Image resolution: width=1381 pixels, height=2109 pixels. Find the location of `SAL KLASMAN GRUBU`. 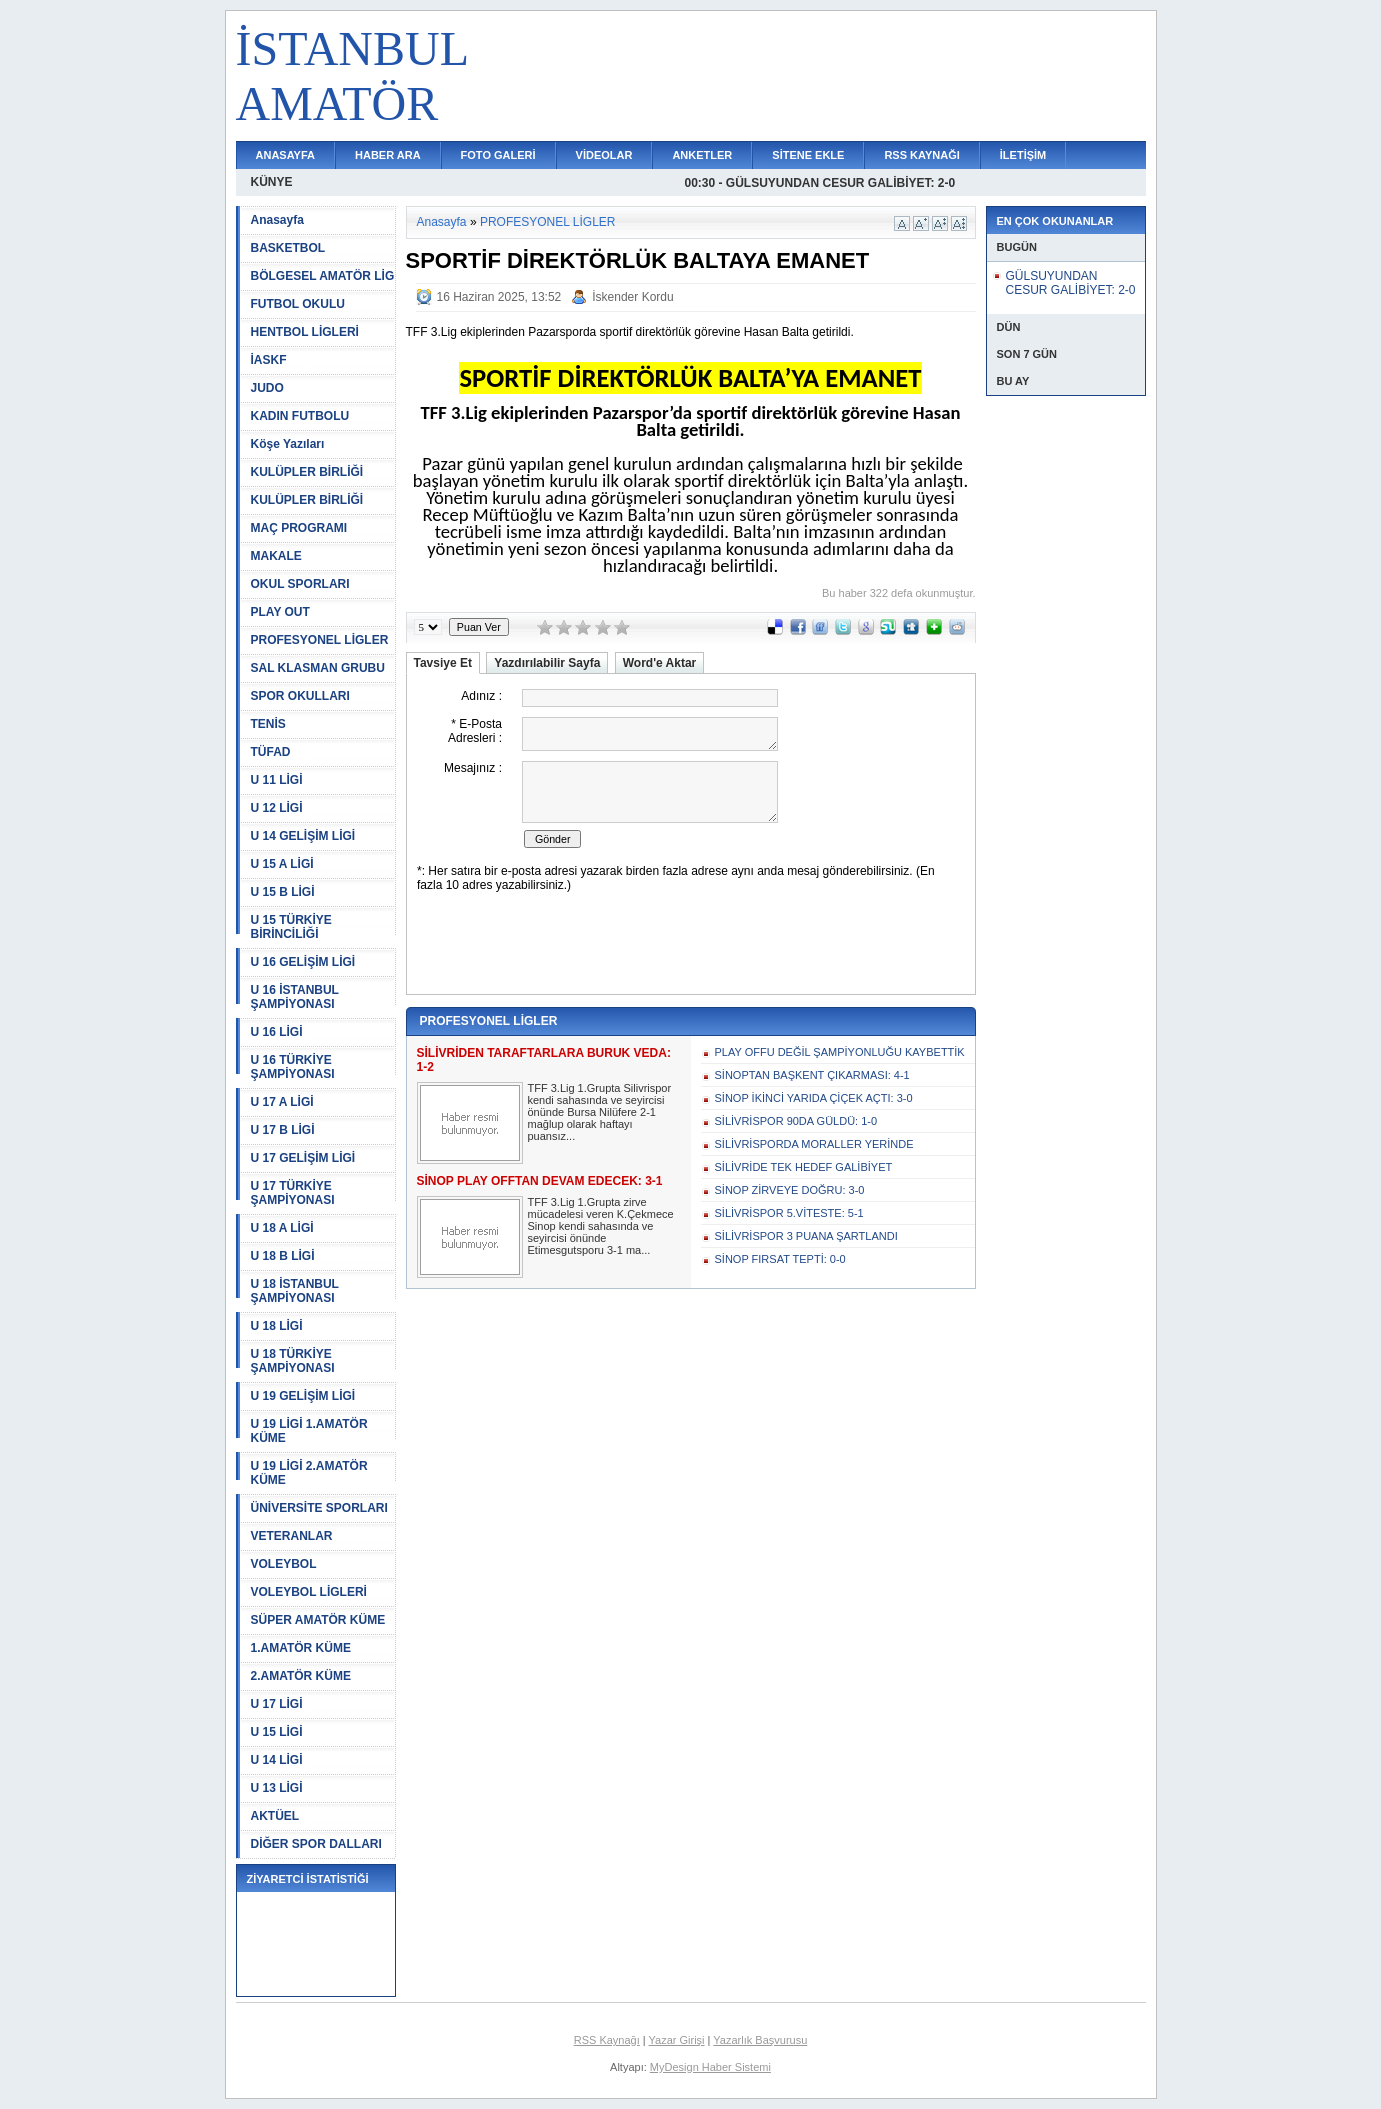

SAL KLASMAN GRUBU is located at coordinates (318, 668).